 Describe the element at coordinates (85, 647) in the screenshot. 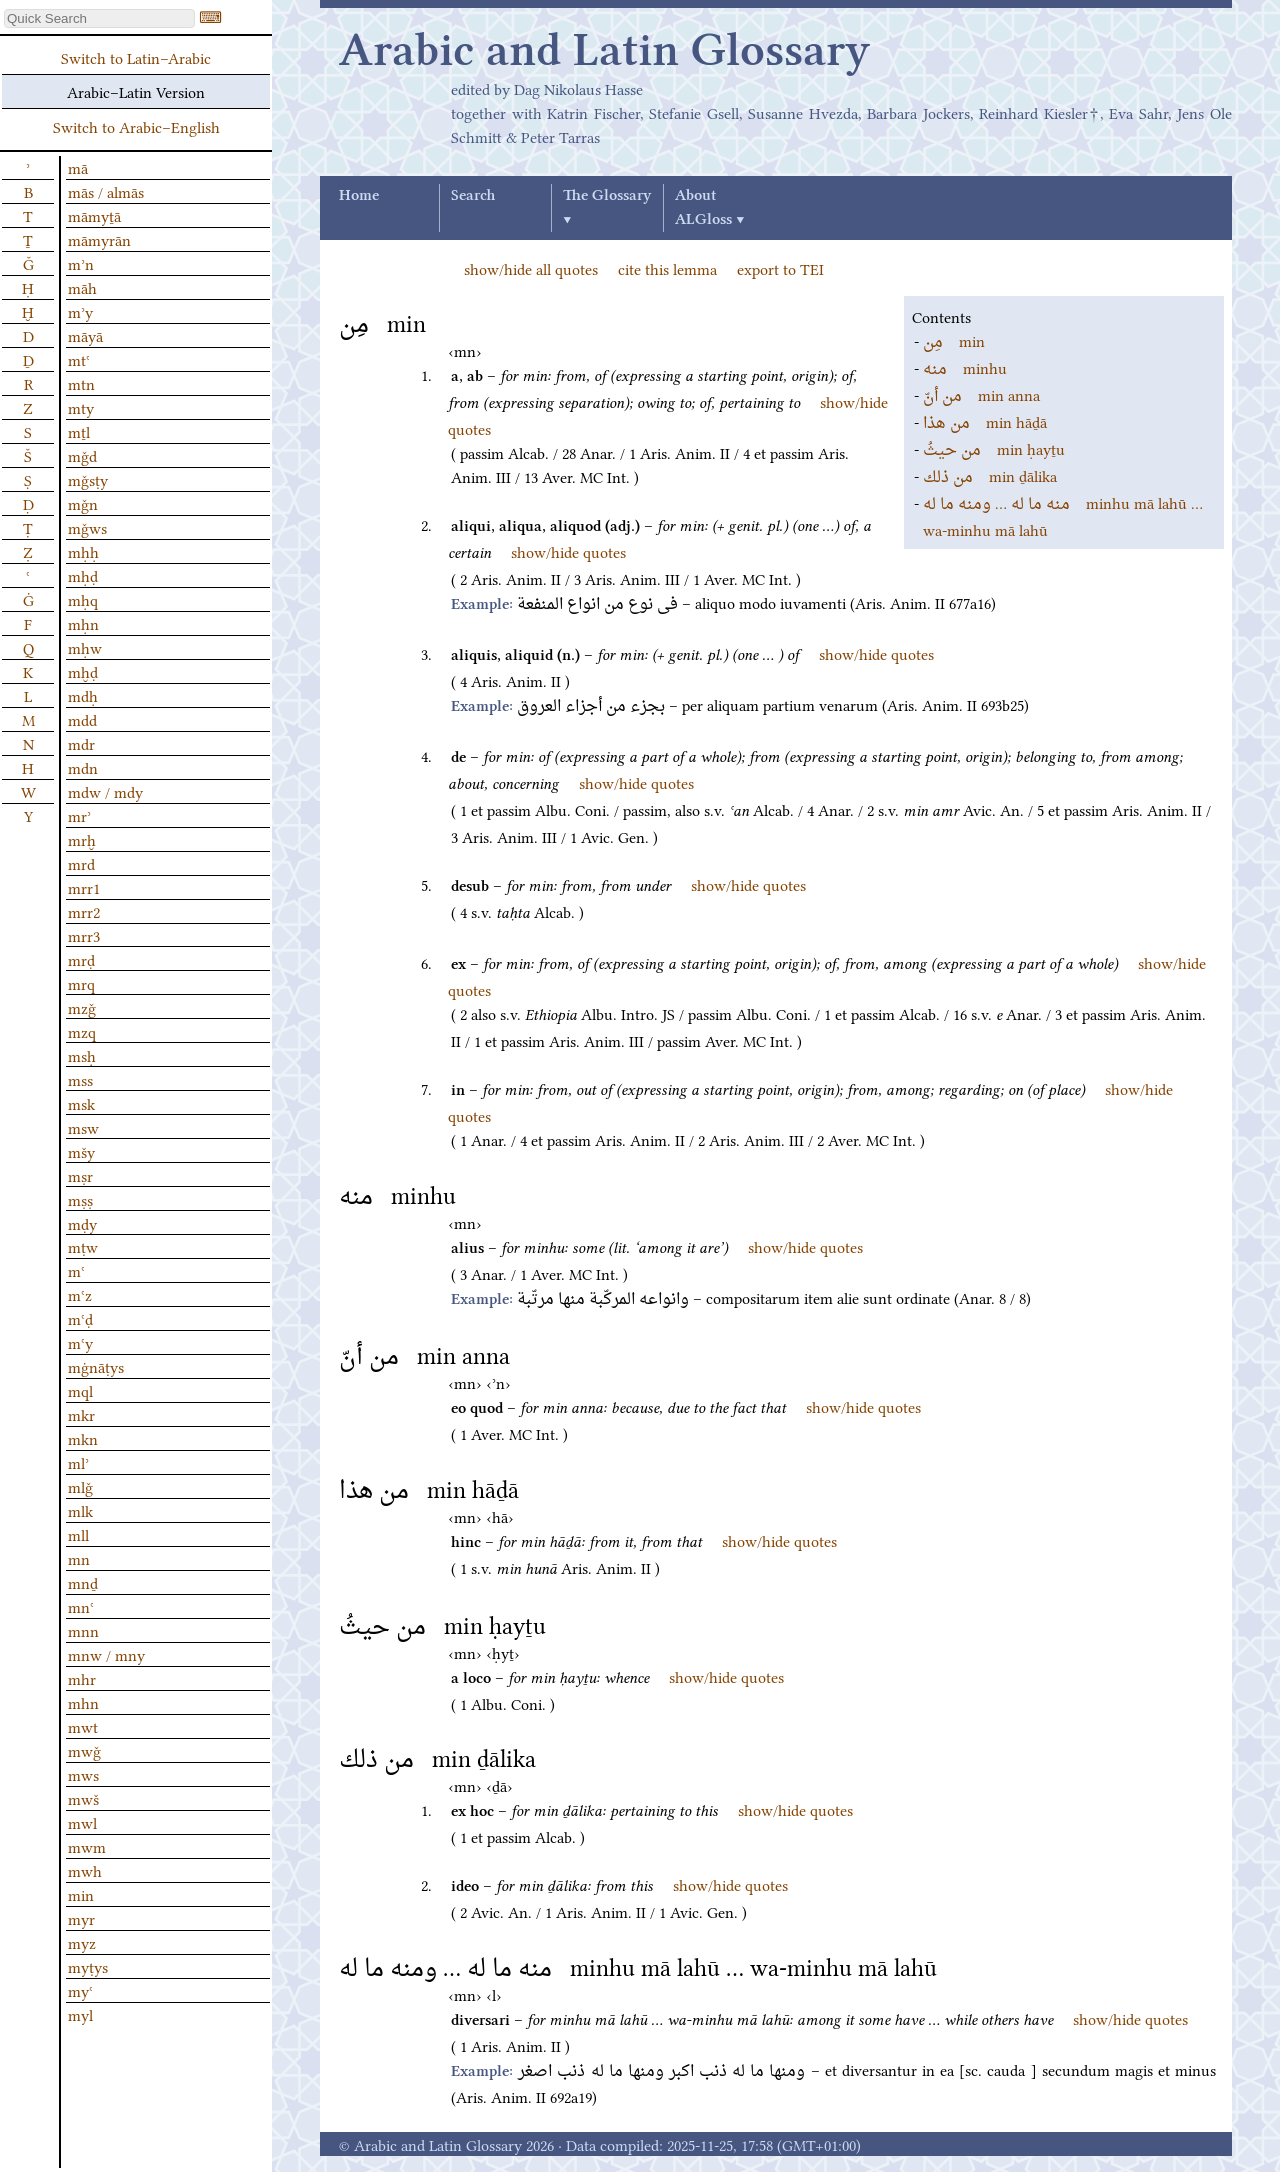

I see `mḥw` at that location.